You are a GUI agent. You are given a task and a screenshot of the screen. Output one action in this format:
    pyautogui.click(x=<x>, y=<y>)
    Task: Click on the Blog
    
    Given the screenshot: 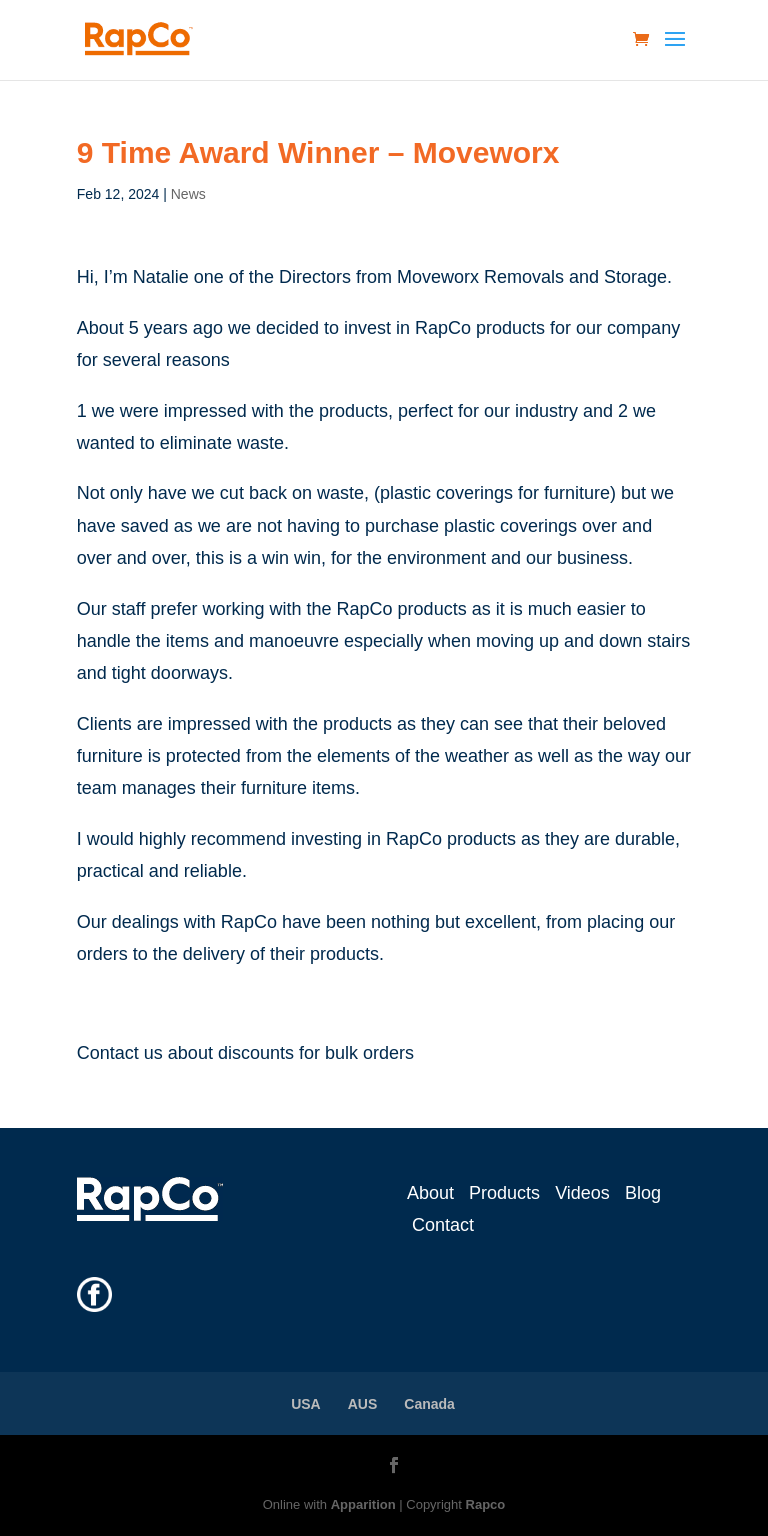 What is the action you would take?
    pyautogui.click(x=643, y=1193)
    